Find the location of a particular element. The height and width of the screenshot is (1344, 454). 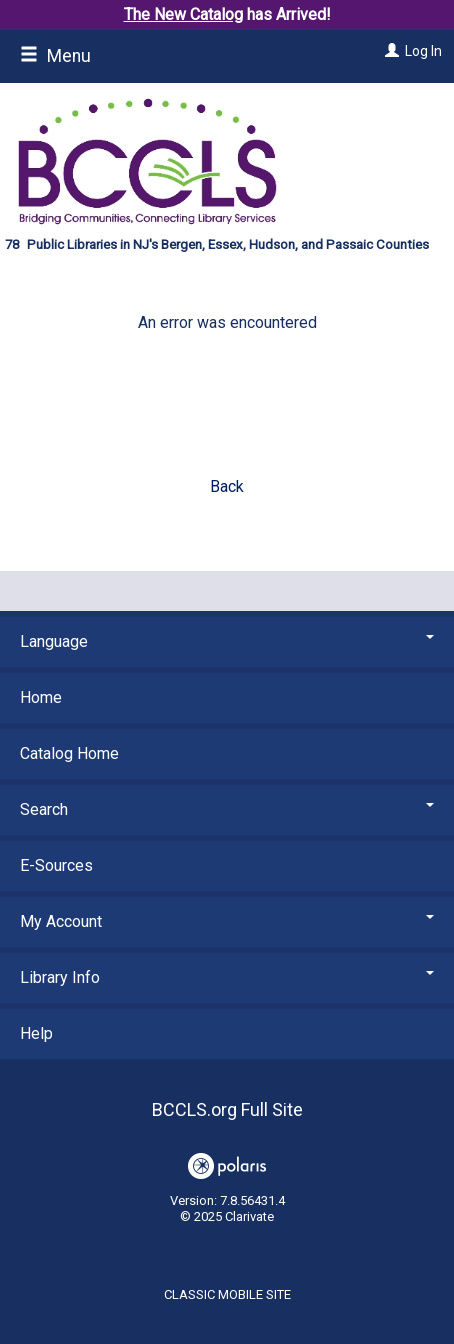

Search [button] is located at coordinates (227, 809).